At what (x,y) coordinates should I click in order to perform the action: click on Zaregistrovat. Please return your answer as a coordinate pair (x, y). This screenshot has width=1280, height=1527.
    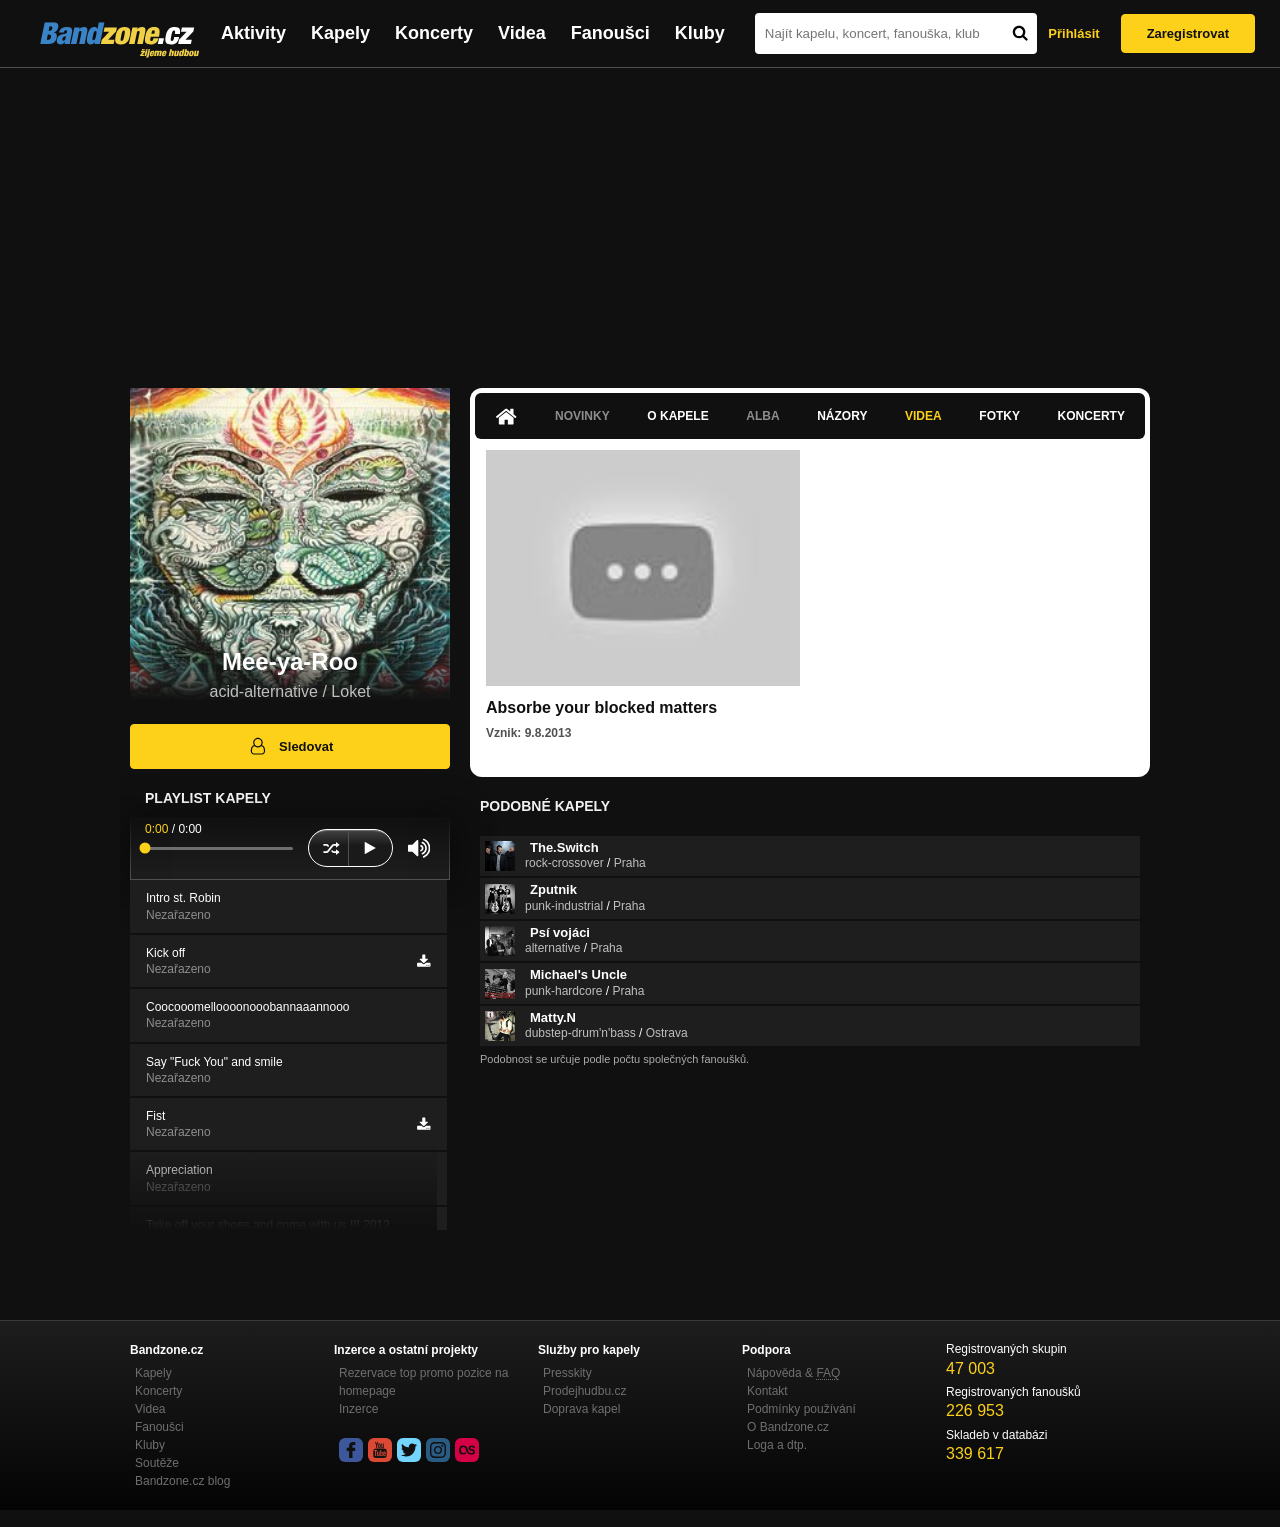
    Looking at the image, I should click on (1188, 33).